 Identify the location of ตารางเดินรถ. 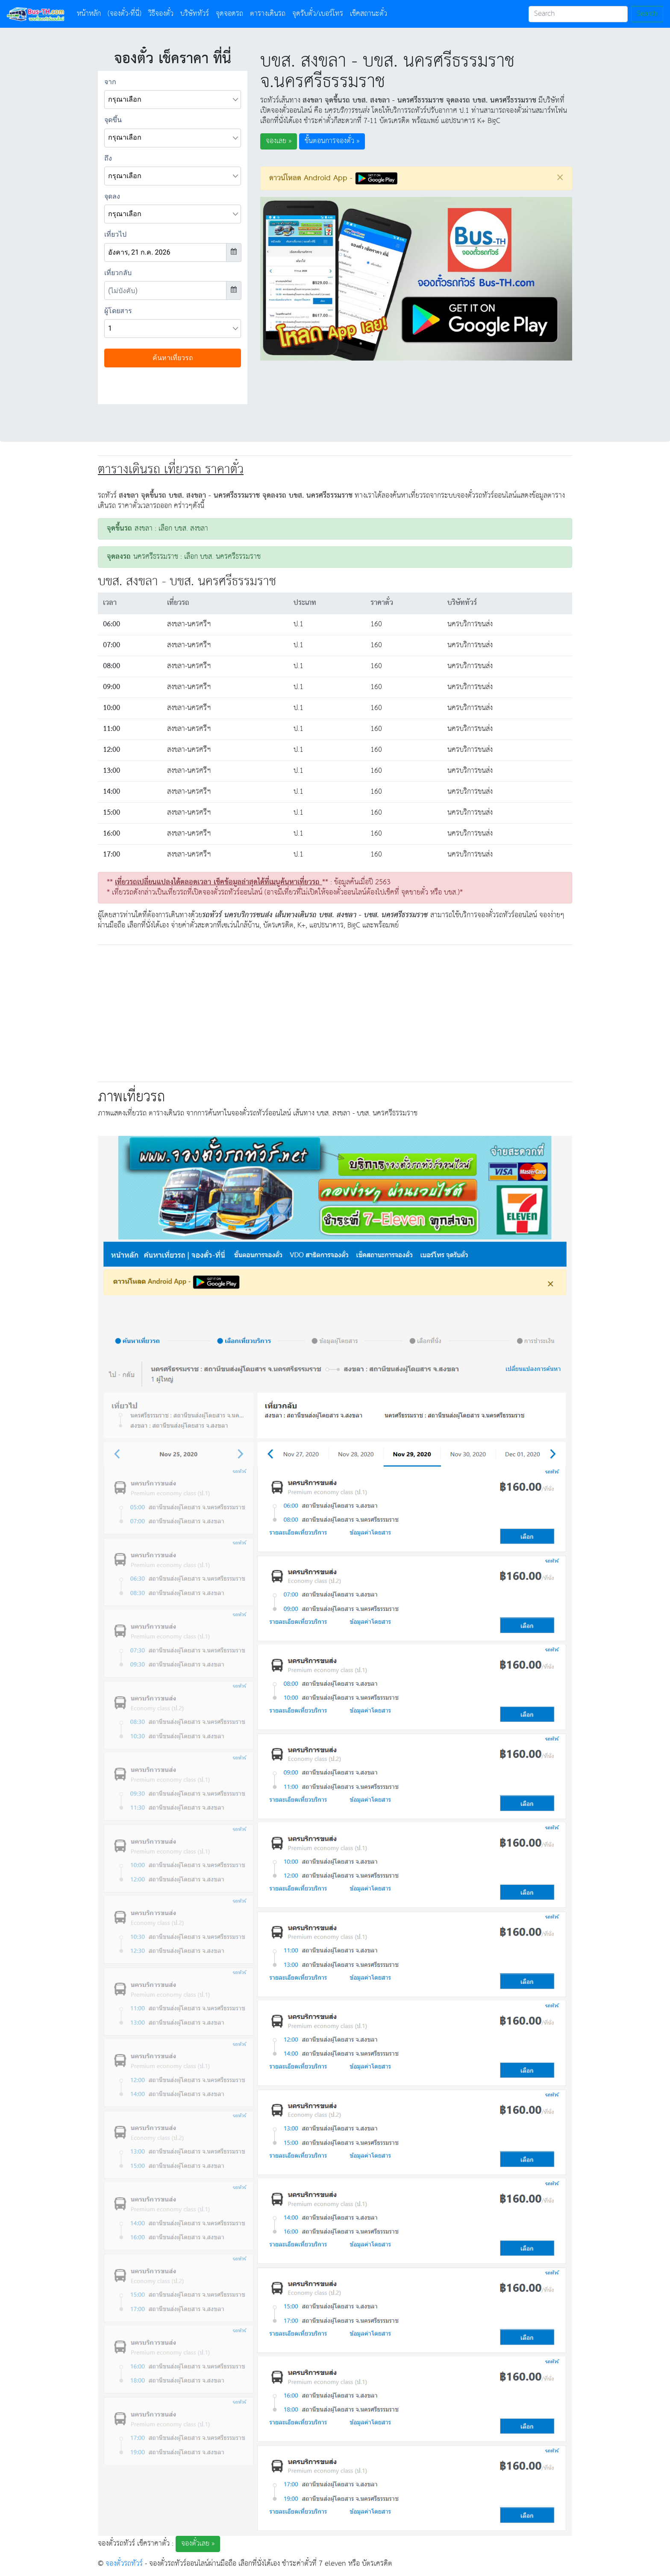
(267, 14).